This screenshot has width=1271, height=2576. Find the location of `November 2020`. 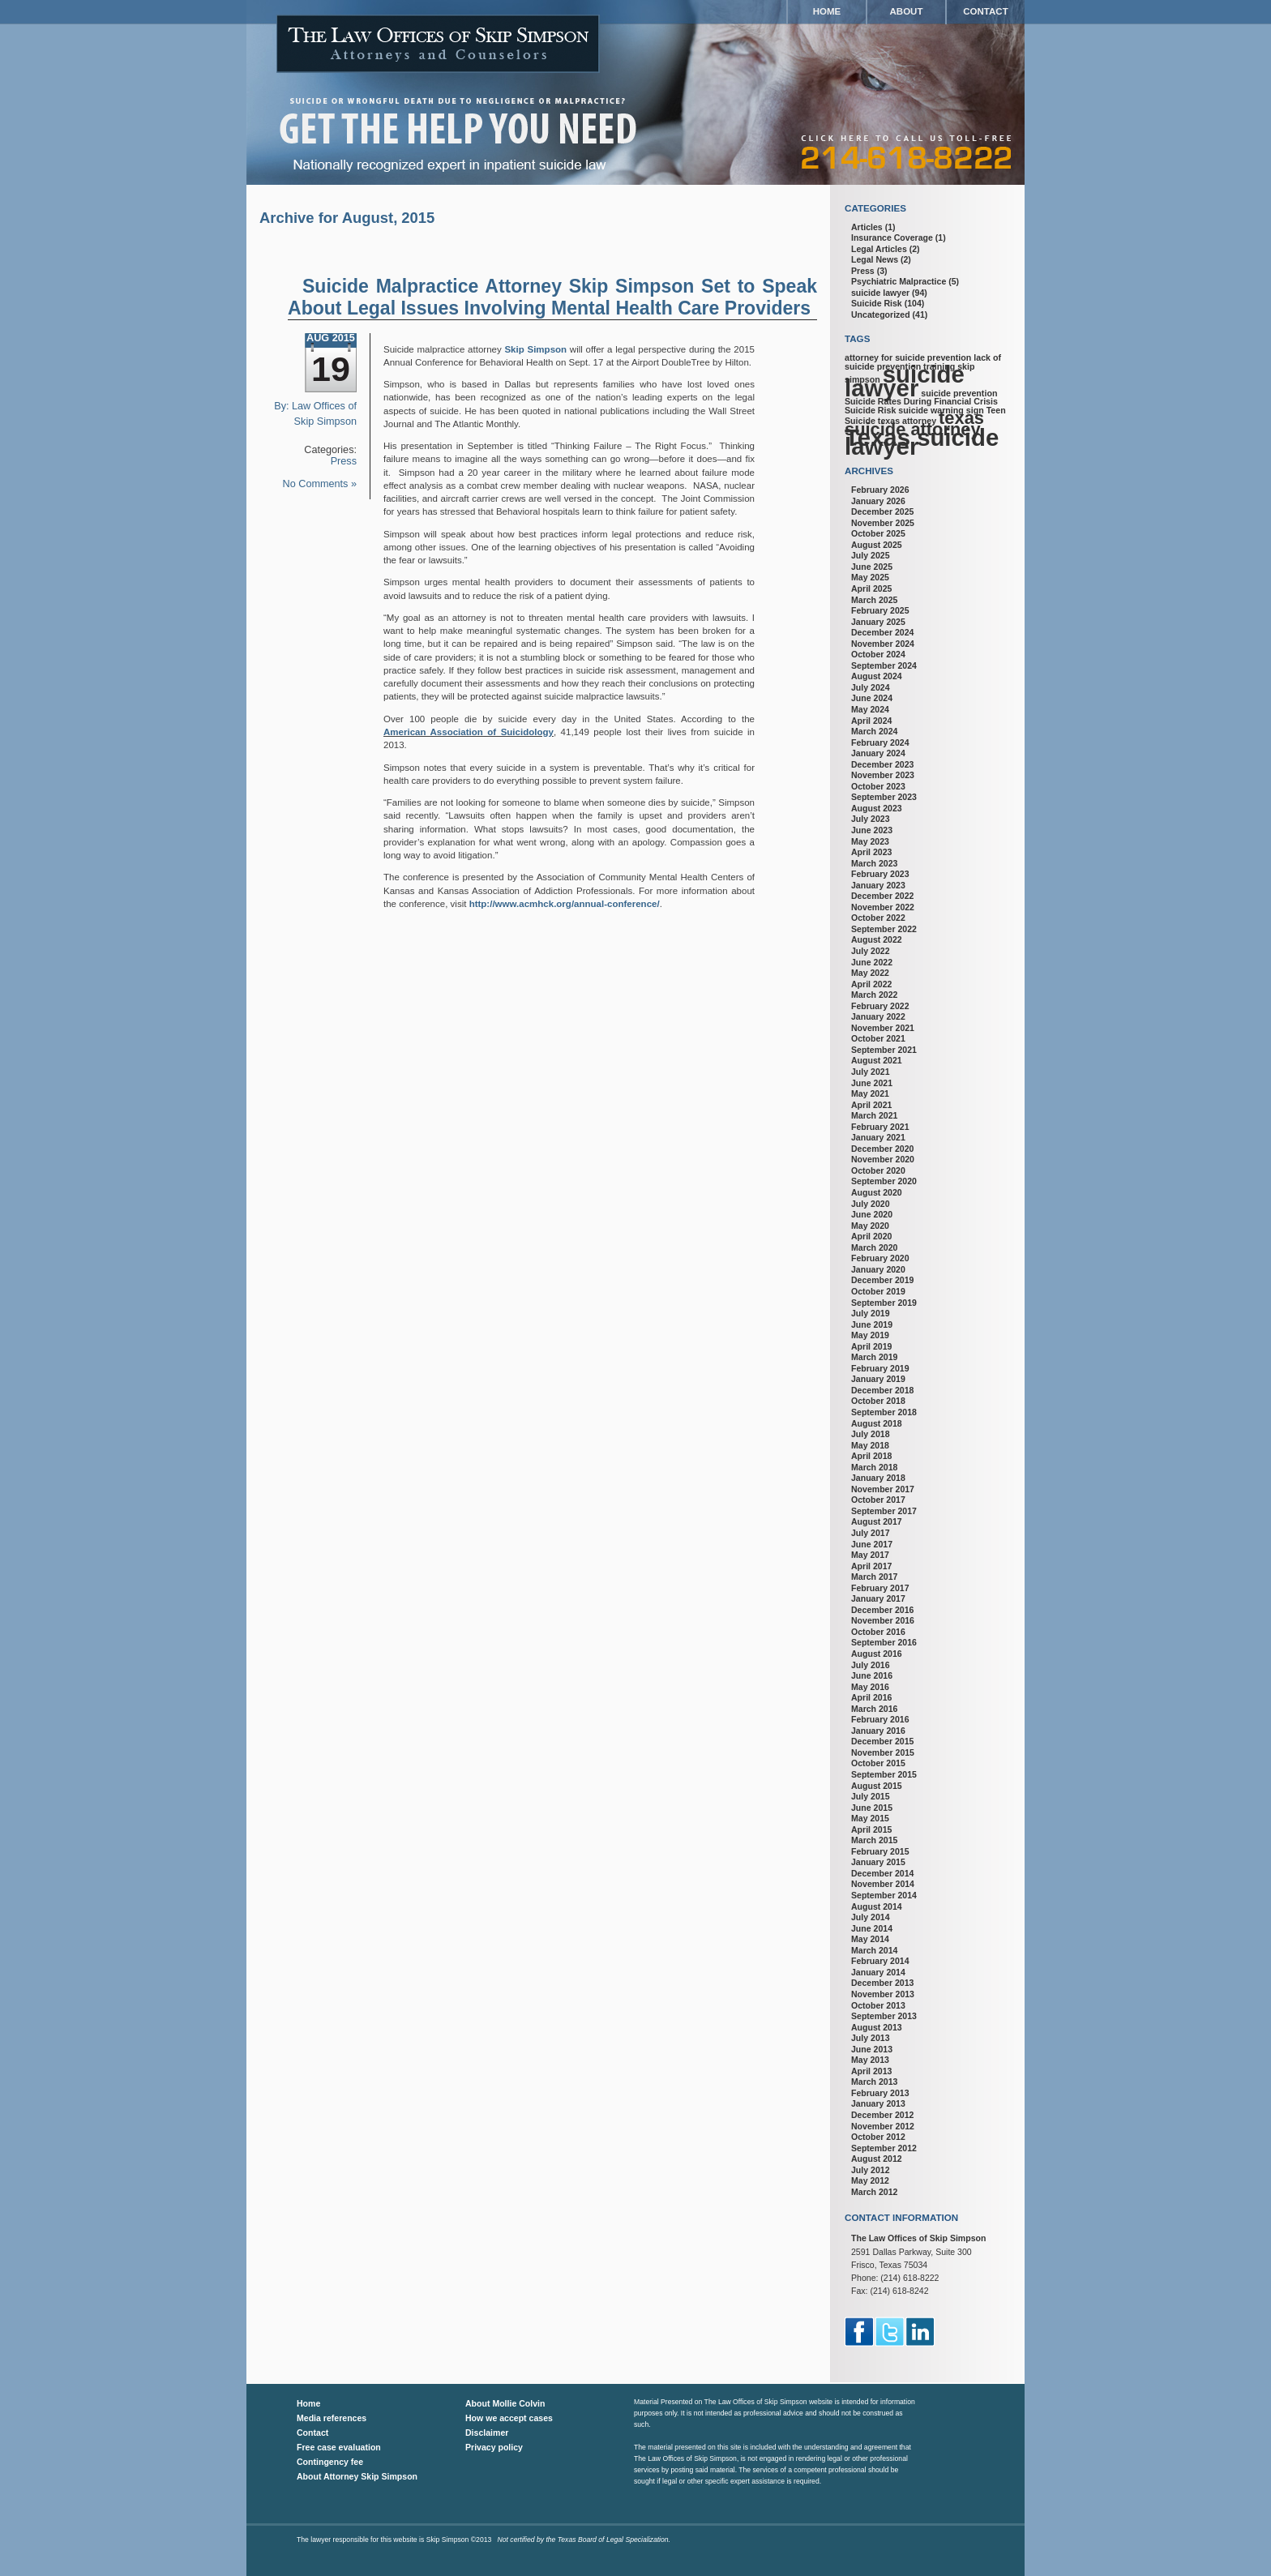

November 2020 is located at coordinates (882, 1159).